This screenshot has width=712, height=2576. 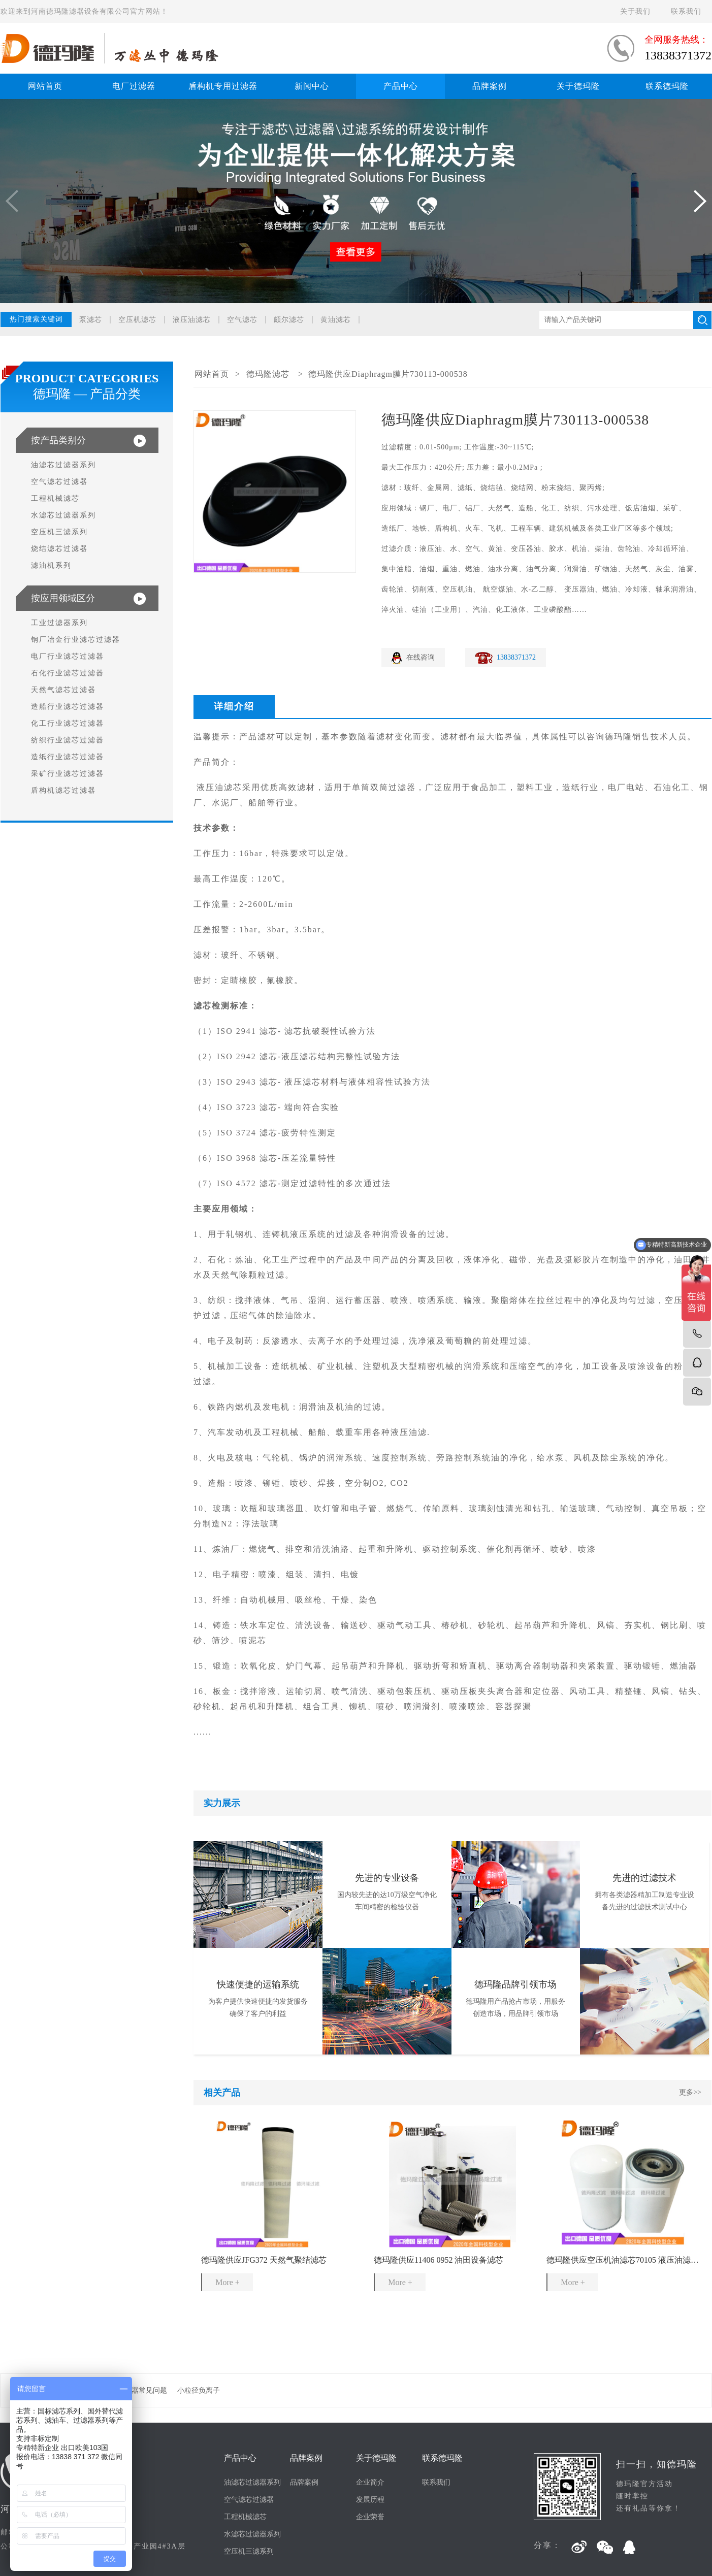 I want to click on 关于德玛隆, so click(x=578, y=86).